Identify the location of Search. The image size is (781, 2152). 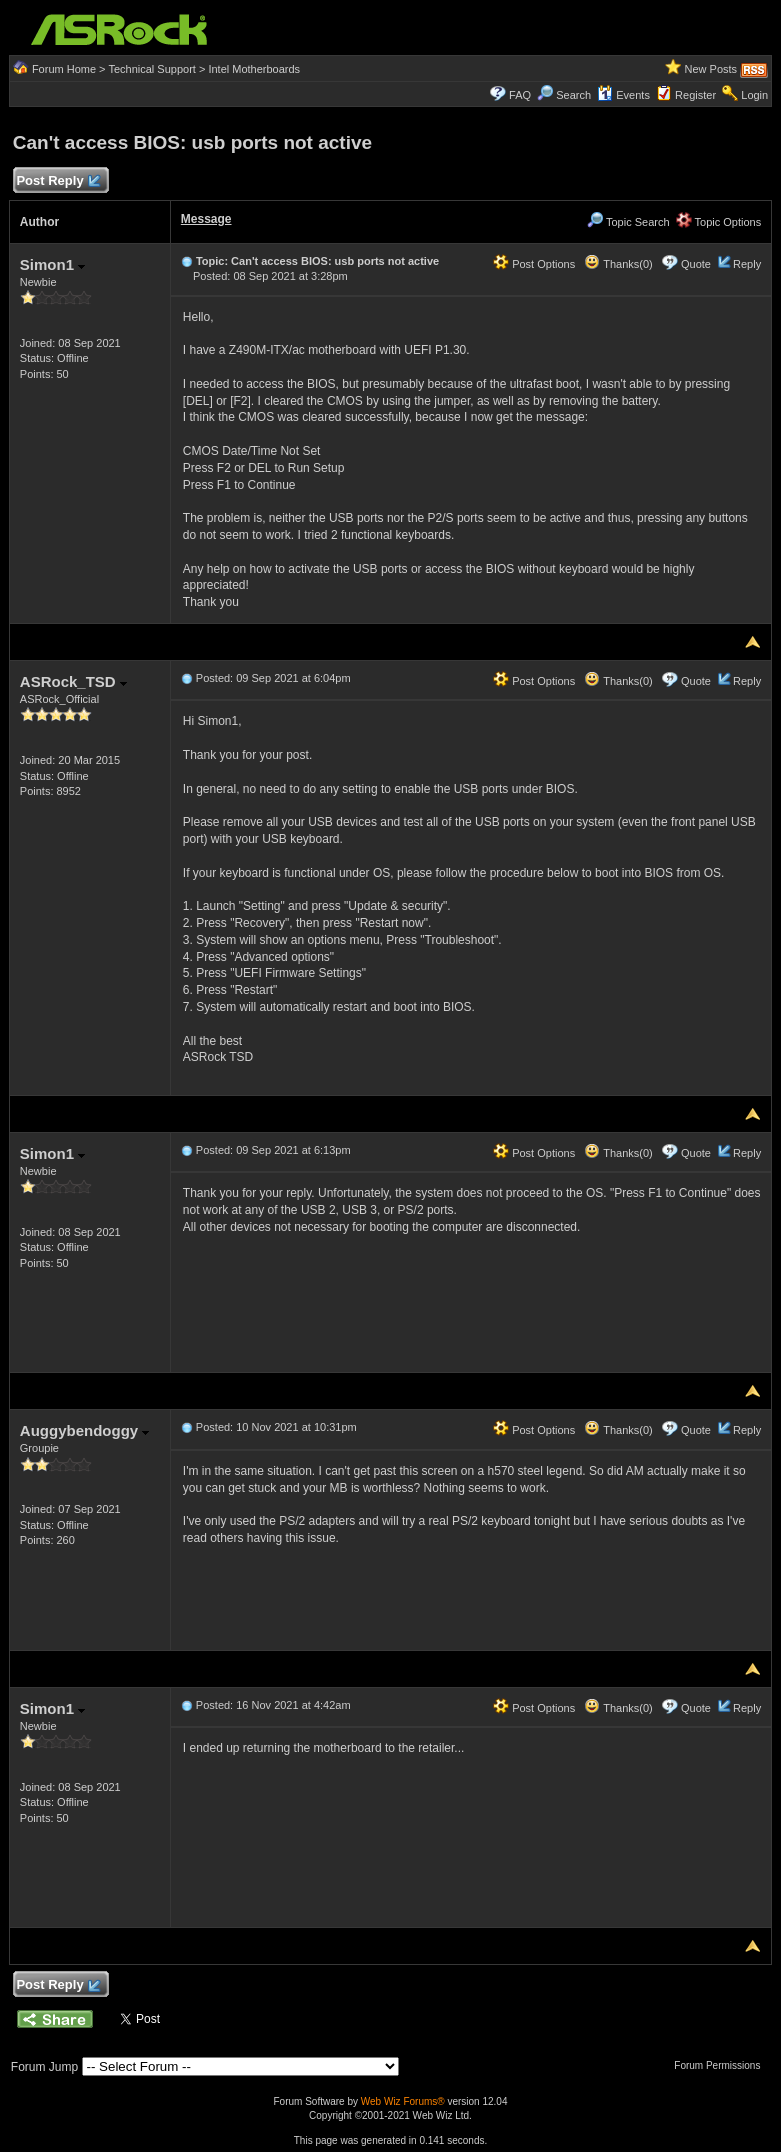
(573, 95).